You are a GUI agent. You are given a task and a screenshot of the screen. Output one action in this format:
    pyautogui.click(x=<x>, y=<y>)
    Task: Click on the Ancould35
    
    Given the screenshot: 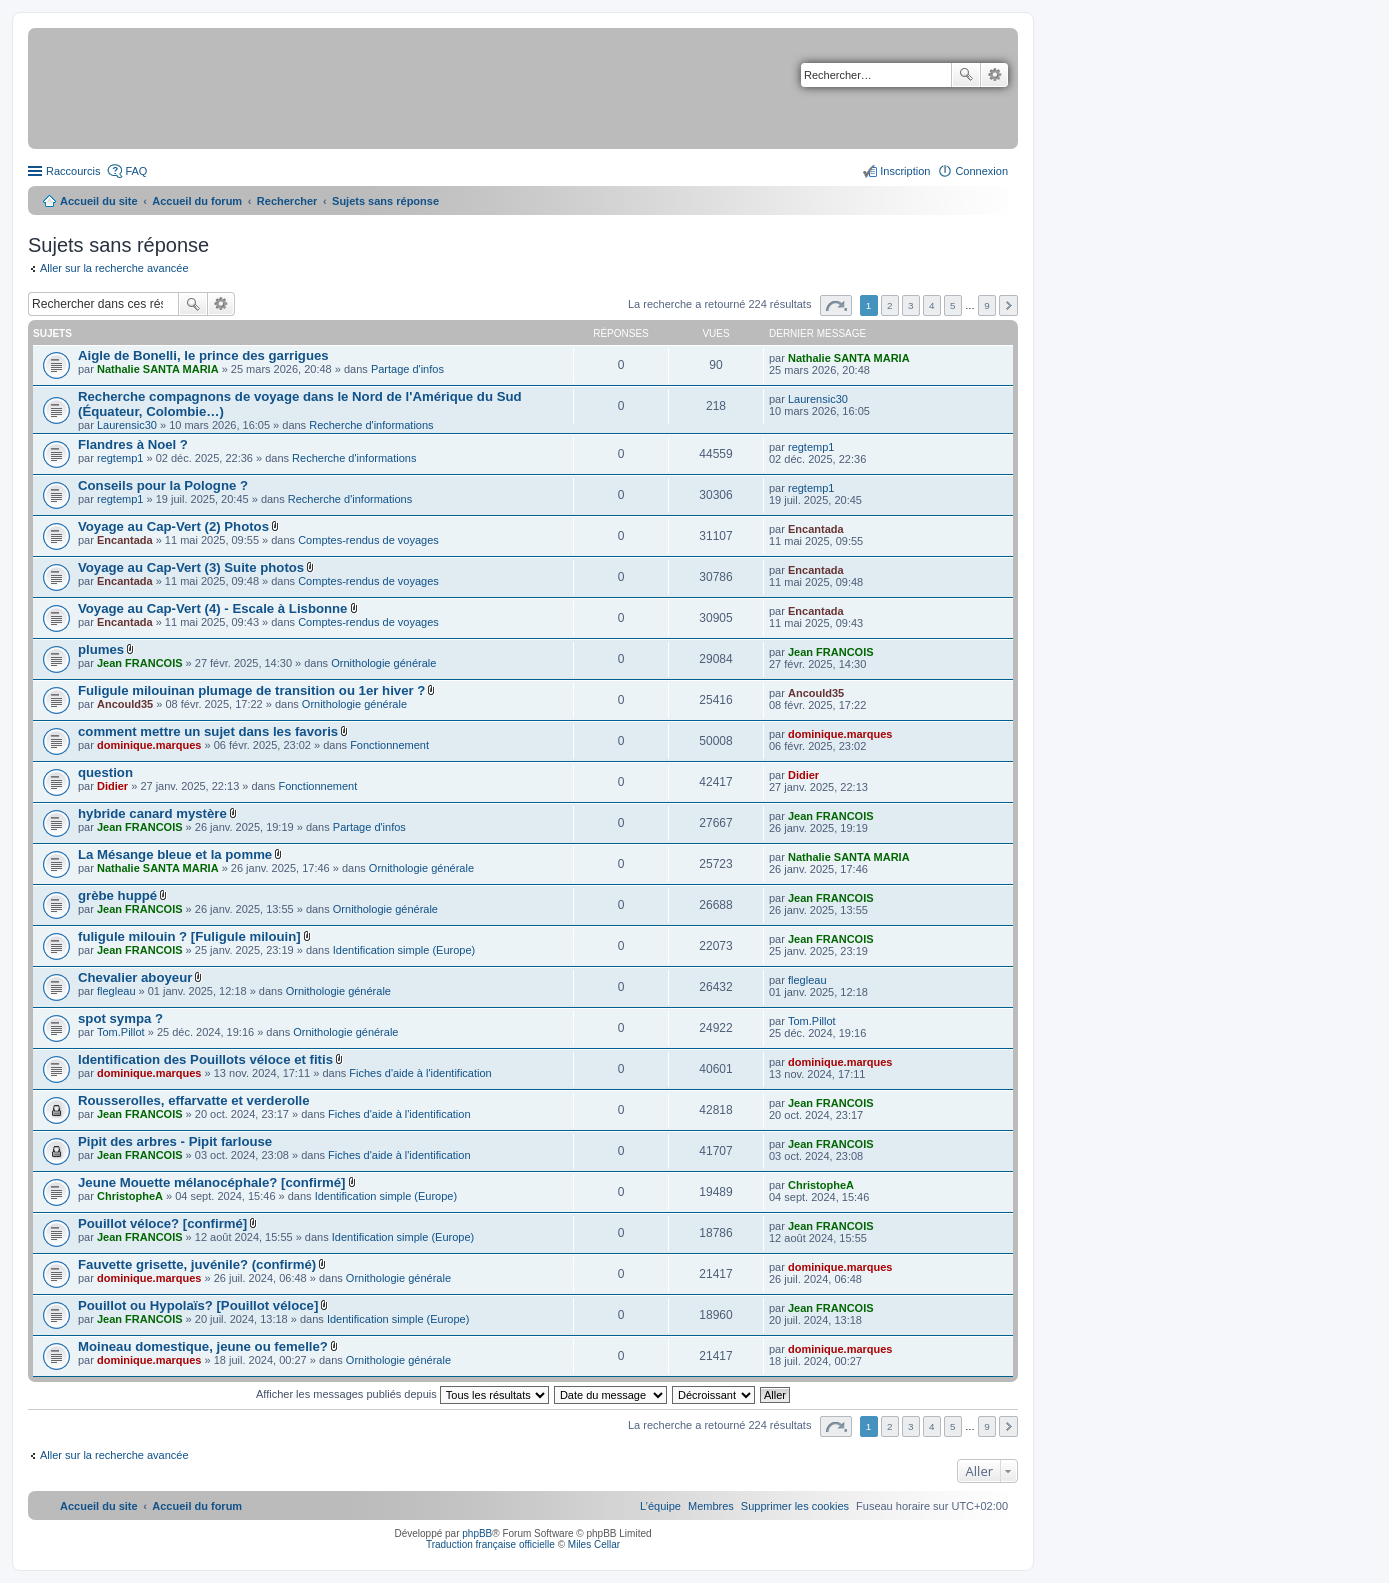 What is the action you would take?
    pyautogui.click(x=125, y=704)
    